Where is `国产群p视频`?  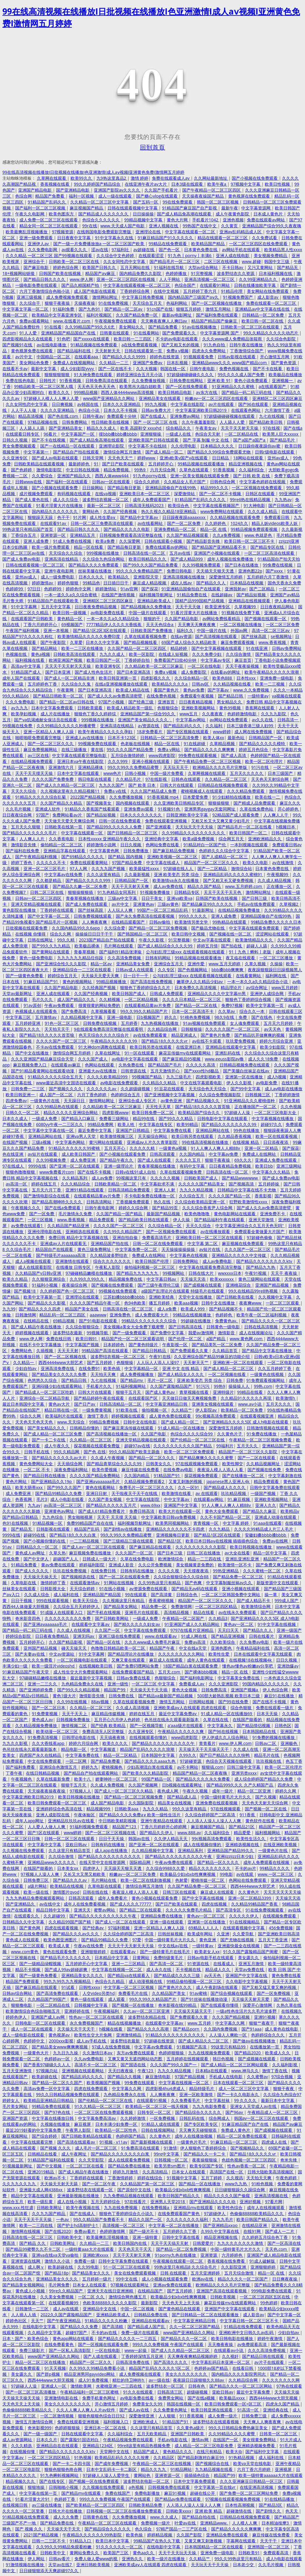
国产群p视频 is located at coordinates (48, 2374).